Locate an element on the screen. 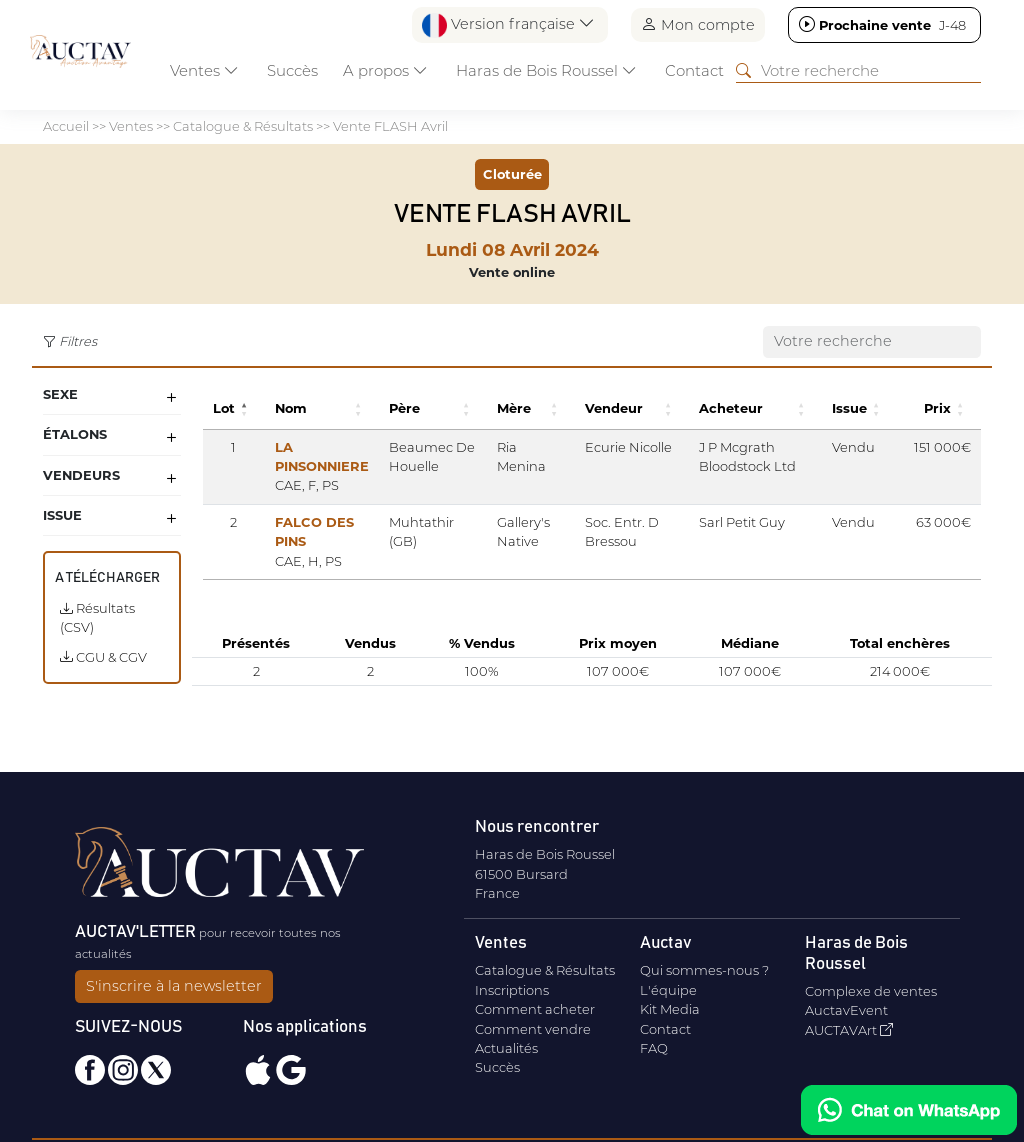 Image resolution: width=1024 pixels, height=1142 pixels. FAQ is located at coordinates (654, 1048).